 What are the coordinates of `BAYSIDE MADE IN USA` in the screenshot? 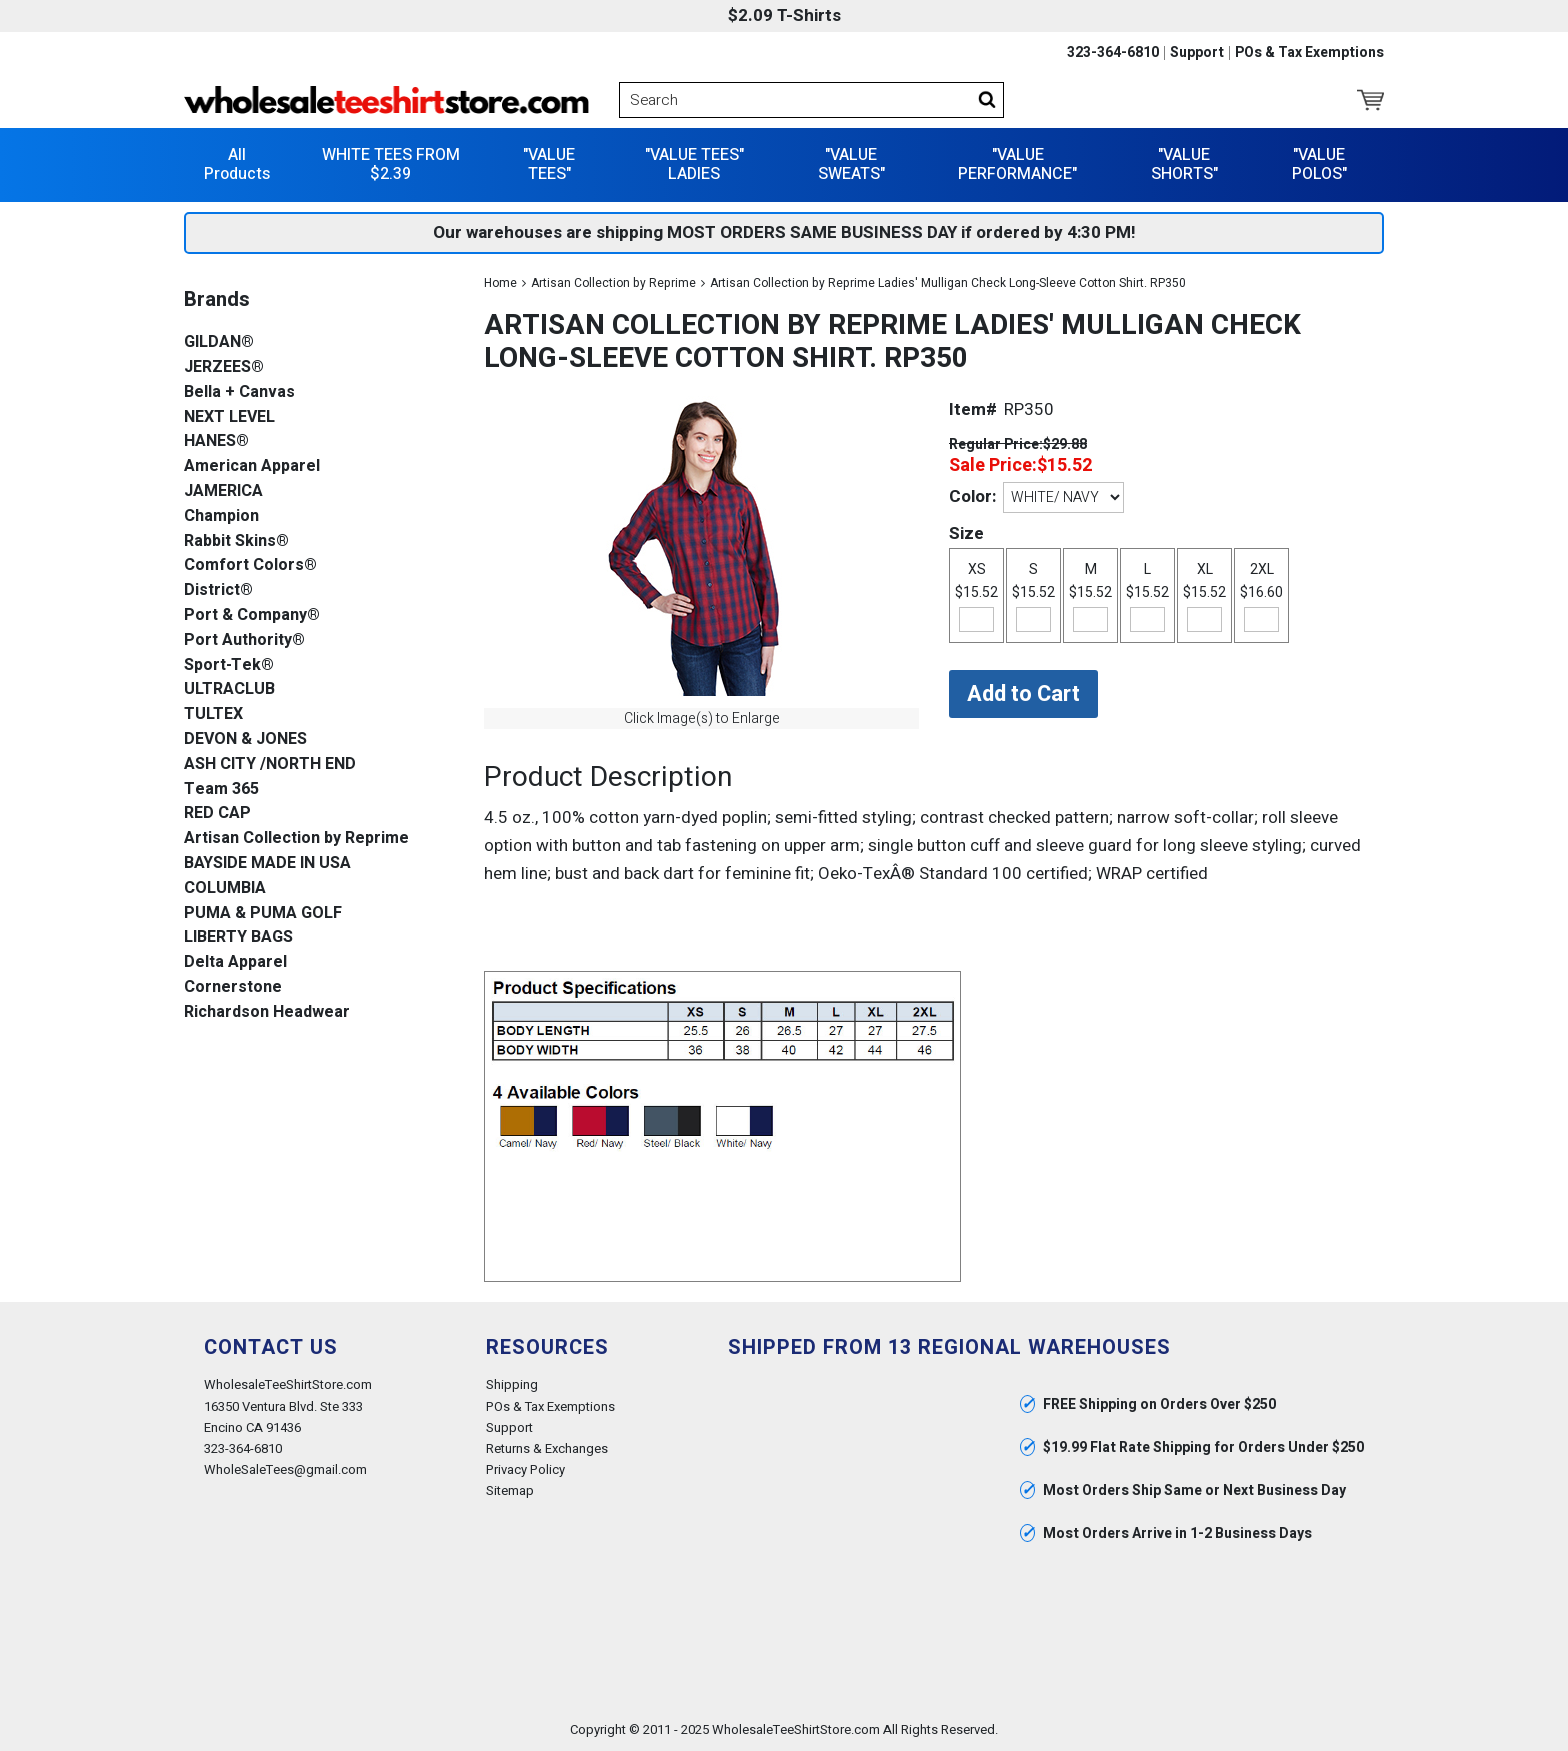 It's located at (267, 863).